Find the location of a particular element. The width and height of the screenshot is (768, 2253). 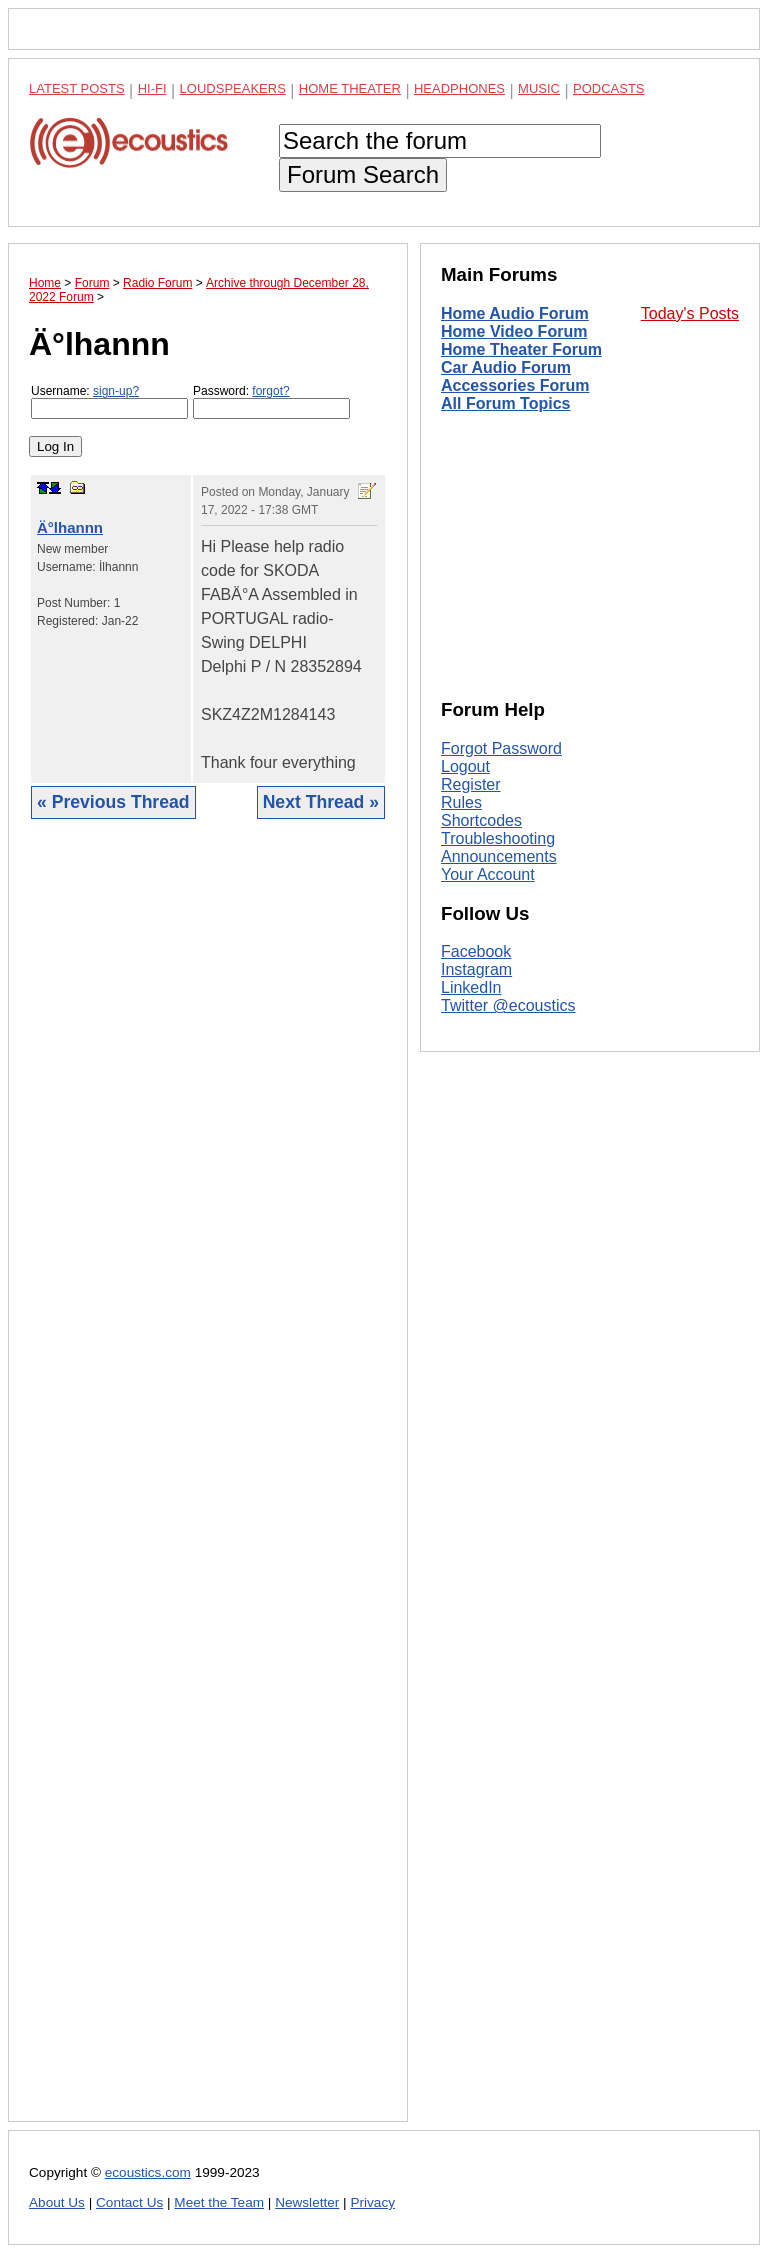

Rules is located at coordinates (461, 802).